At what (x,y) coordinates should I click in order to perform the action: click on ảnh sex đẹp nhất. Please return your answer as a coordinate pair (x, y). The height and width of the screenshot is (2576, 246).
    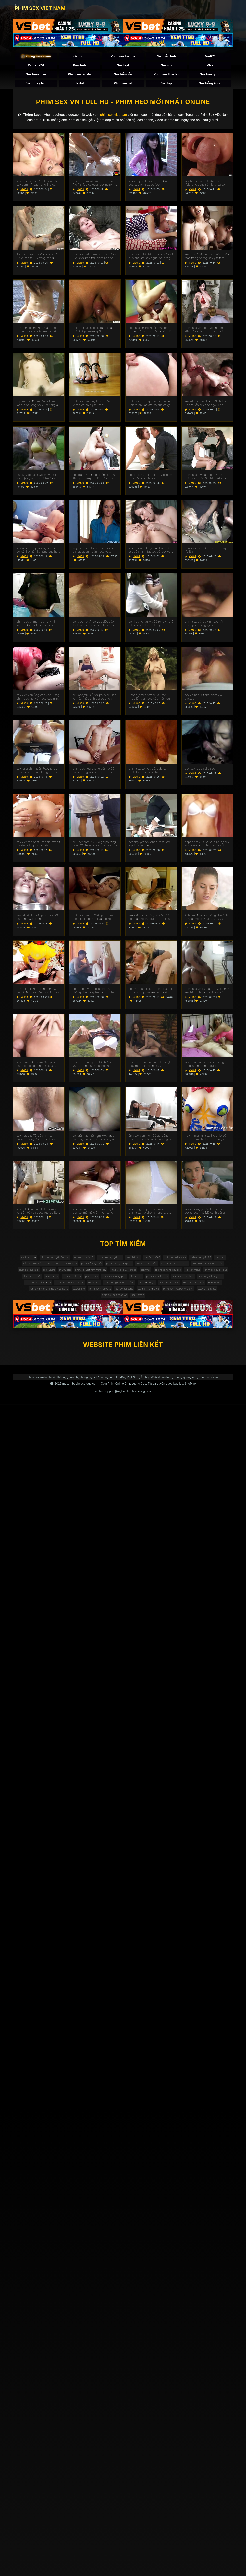
    Looking at the image, I should click on (115, 1301).